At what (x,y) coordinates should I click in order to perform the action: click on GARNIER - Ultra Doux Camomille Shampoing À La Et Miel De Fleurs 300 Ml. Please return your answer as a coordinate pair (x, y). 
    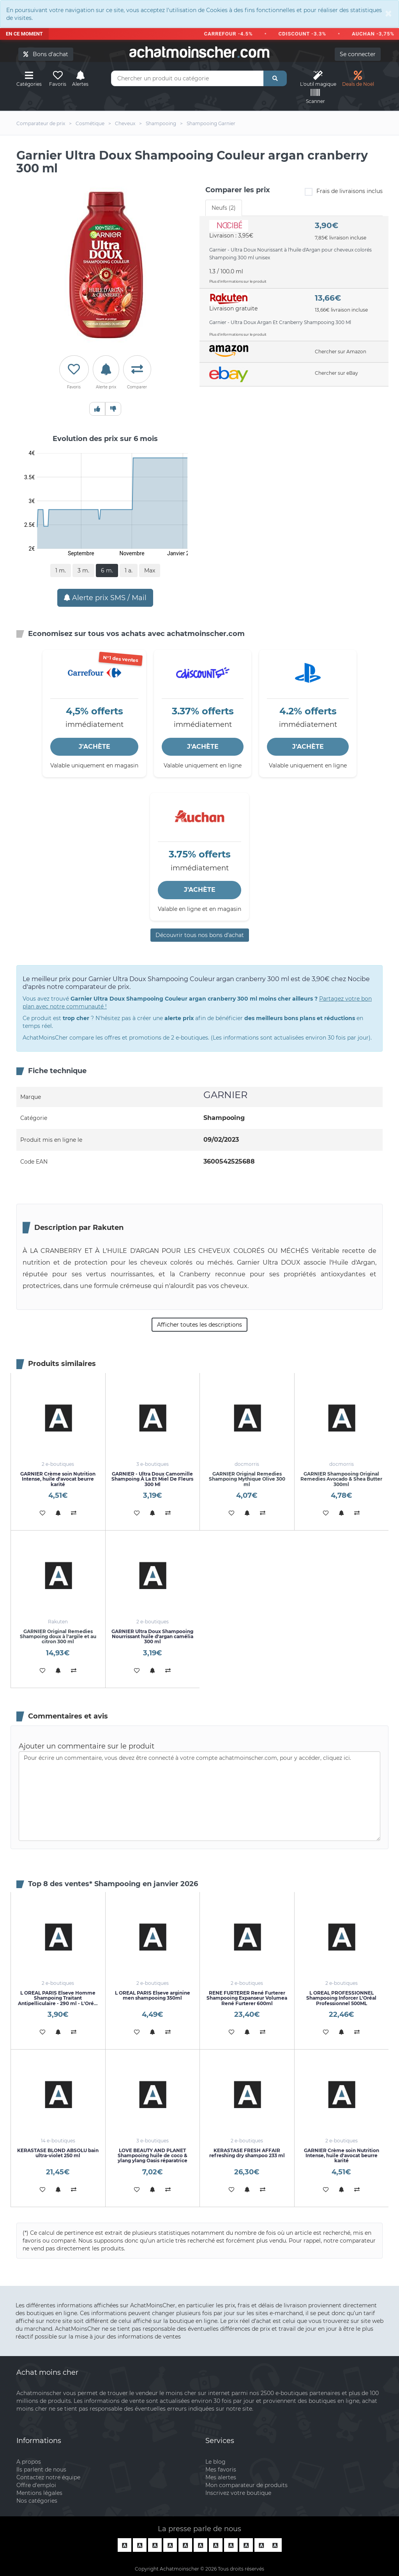
    Looking at the image, I should click on (152, 1479).